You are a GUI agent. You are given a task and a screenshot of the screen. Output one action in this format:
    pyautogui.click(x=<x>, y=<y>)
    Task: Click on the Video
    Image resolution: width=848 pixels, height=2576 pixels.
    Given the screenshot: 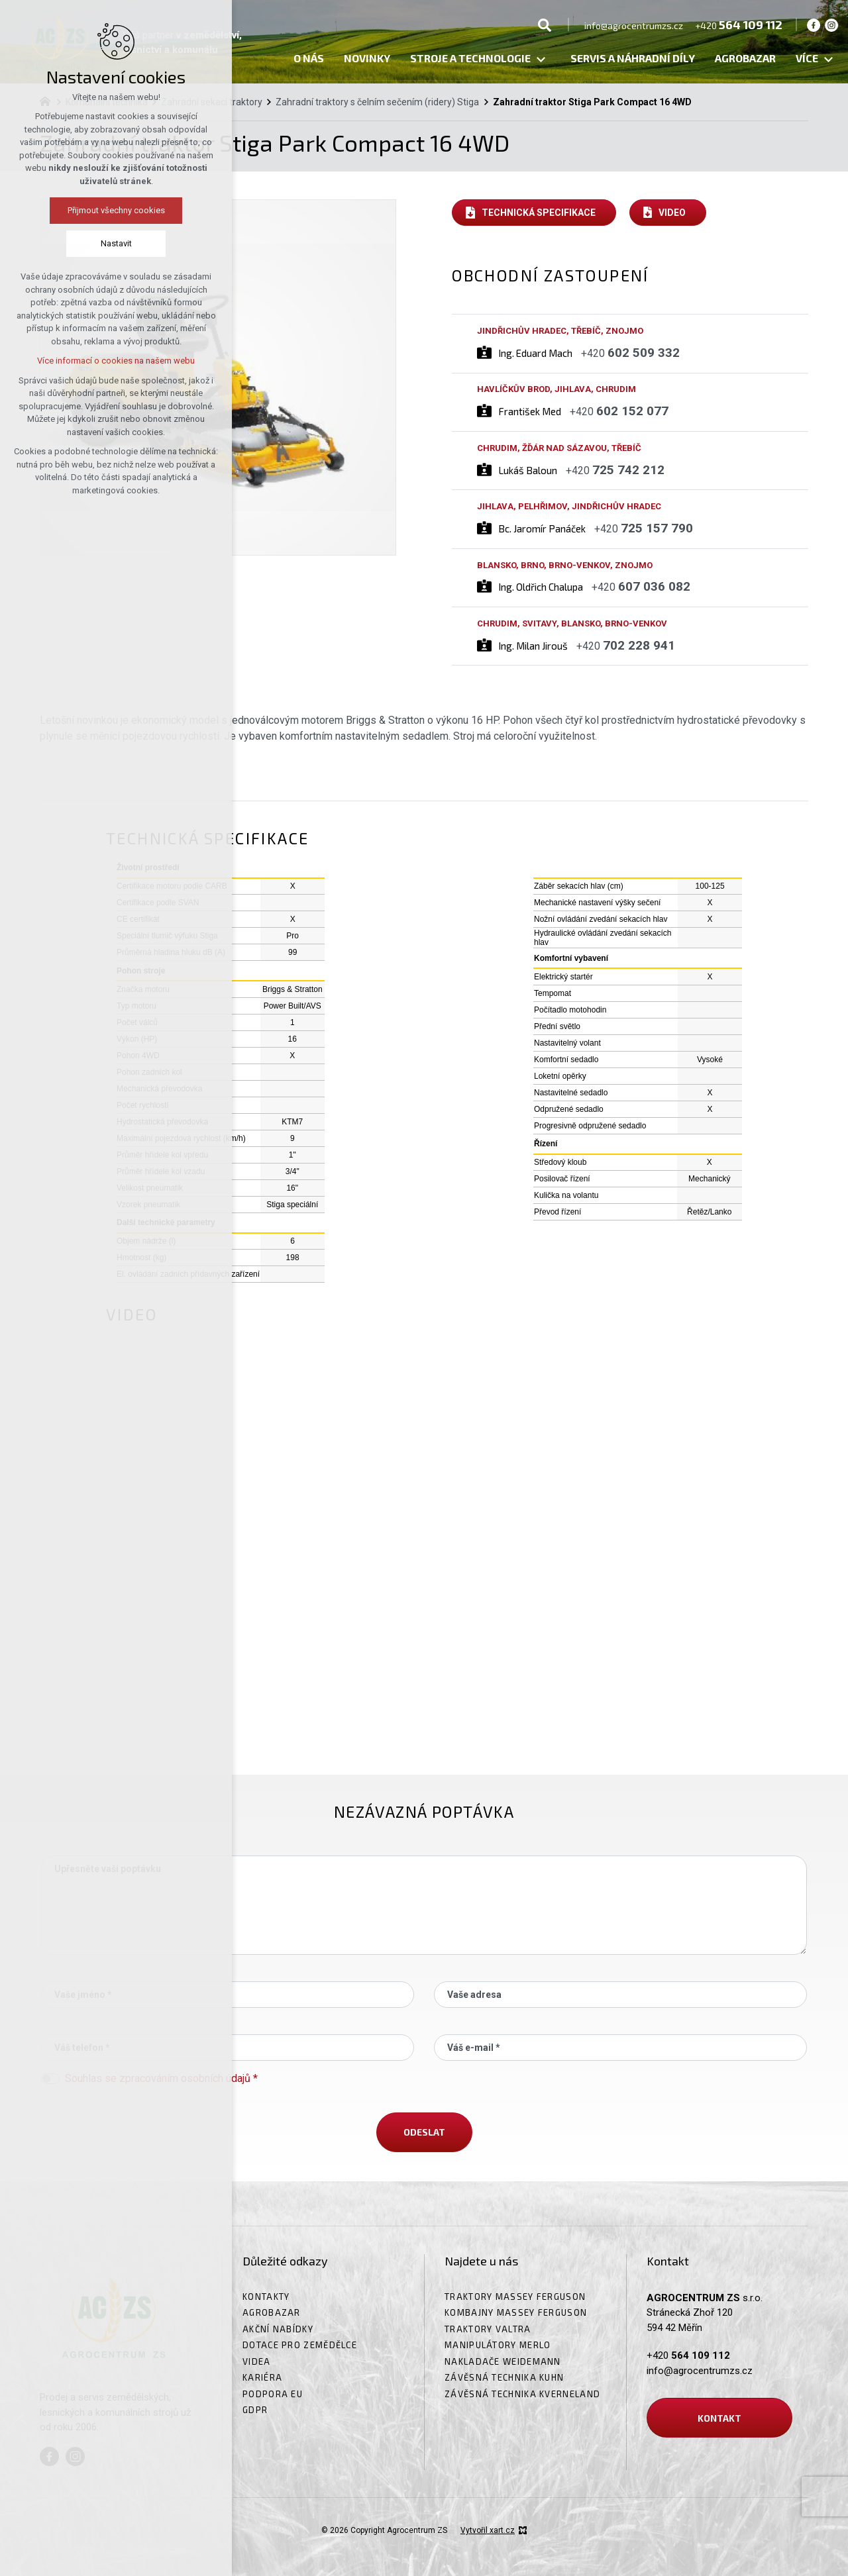 What is the action you would take?
    pyautogui.click(x=672, y=212)
    